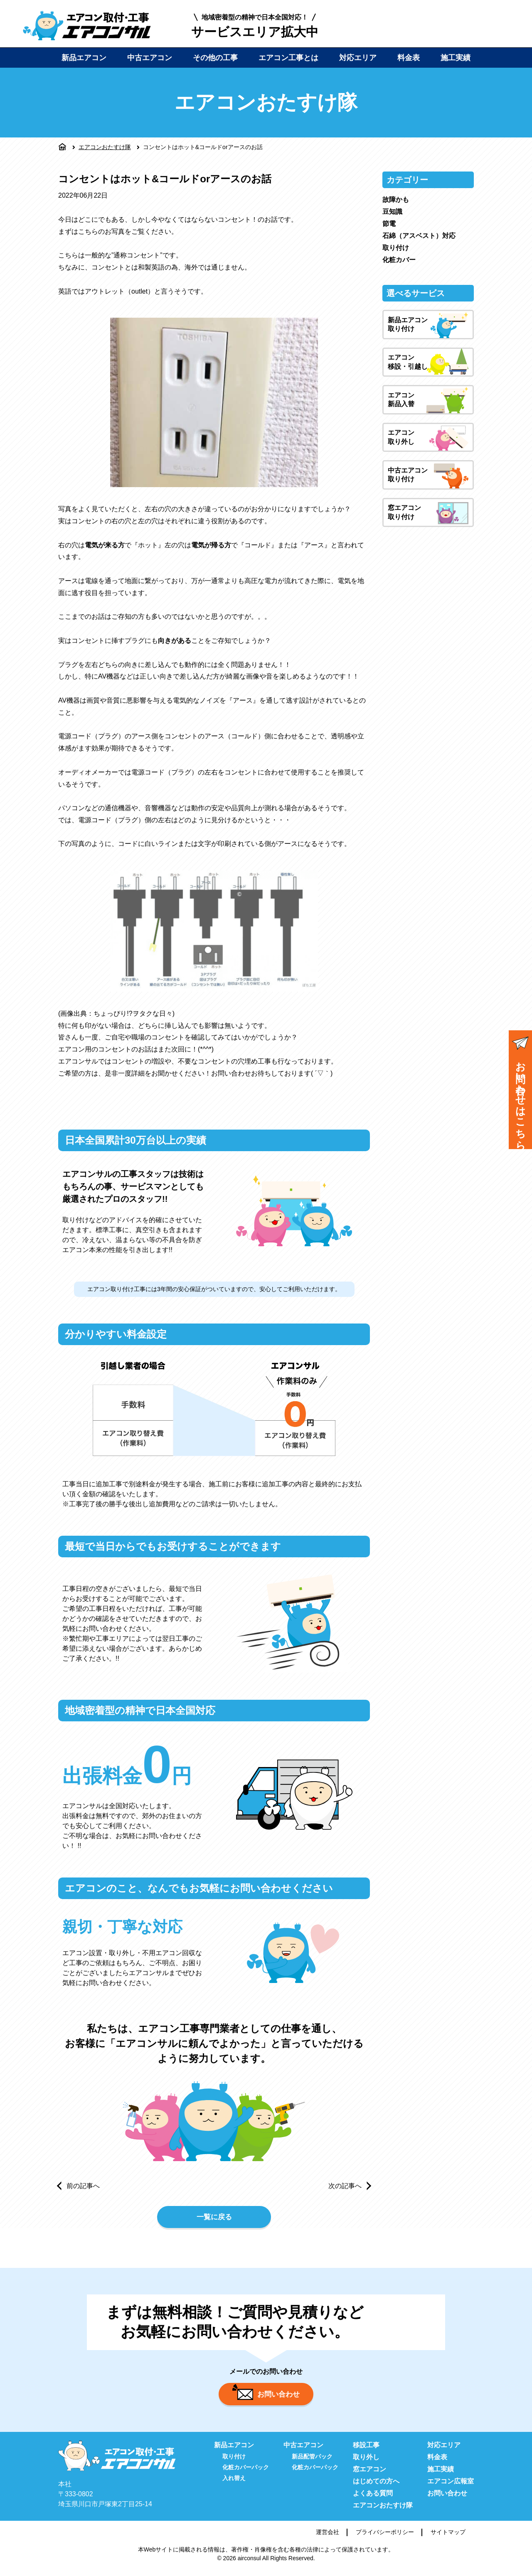 This screenshot has height=2576, width=532. What do you see at coordinates (408, 58) in the screenshot?
I see `料金表` at bounding box center [408, 58].